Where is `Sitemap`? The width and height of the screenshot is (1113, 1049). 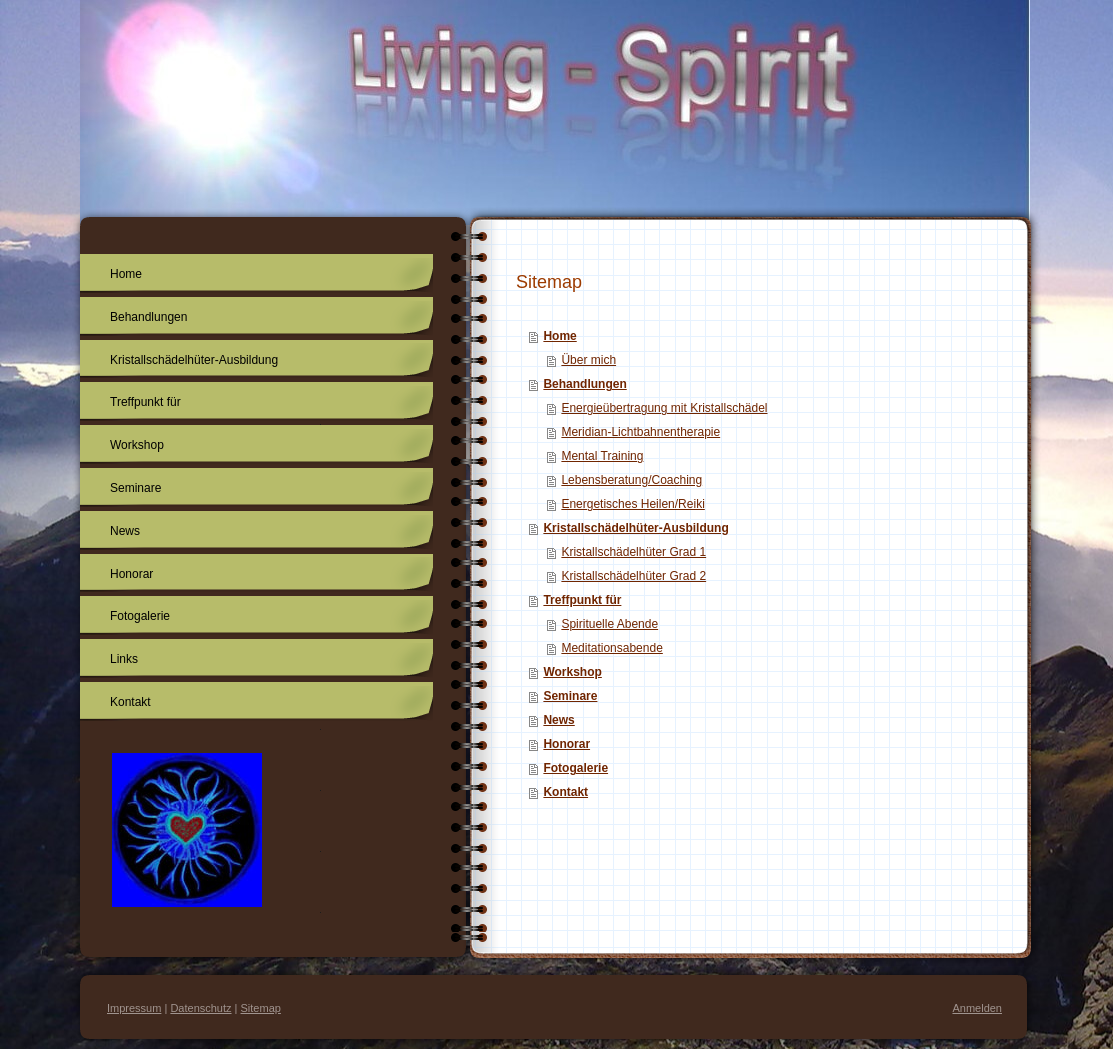 Sitemap is located at coordinates (261, 1008).